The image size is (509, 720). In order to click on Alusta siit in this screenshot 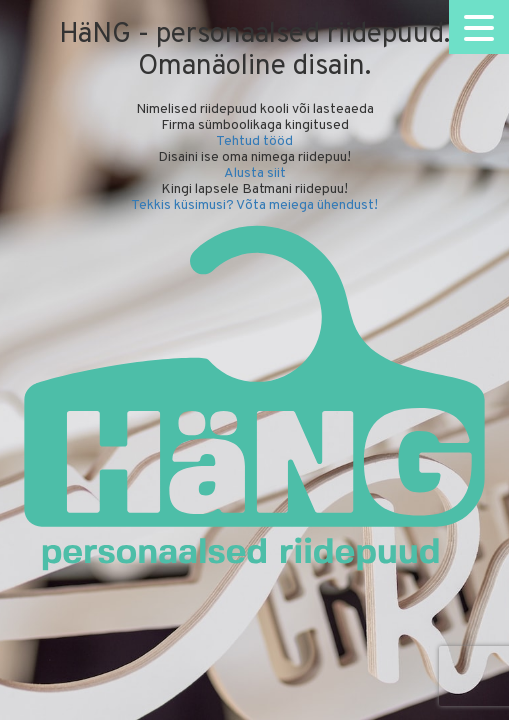, I will do `click(255, 173)`.